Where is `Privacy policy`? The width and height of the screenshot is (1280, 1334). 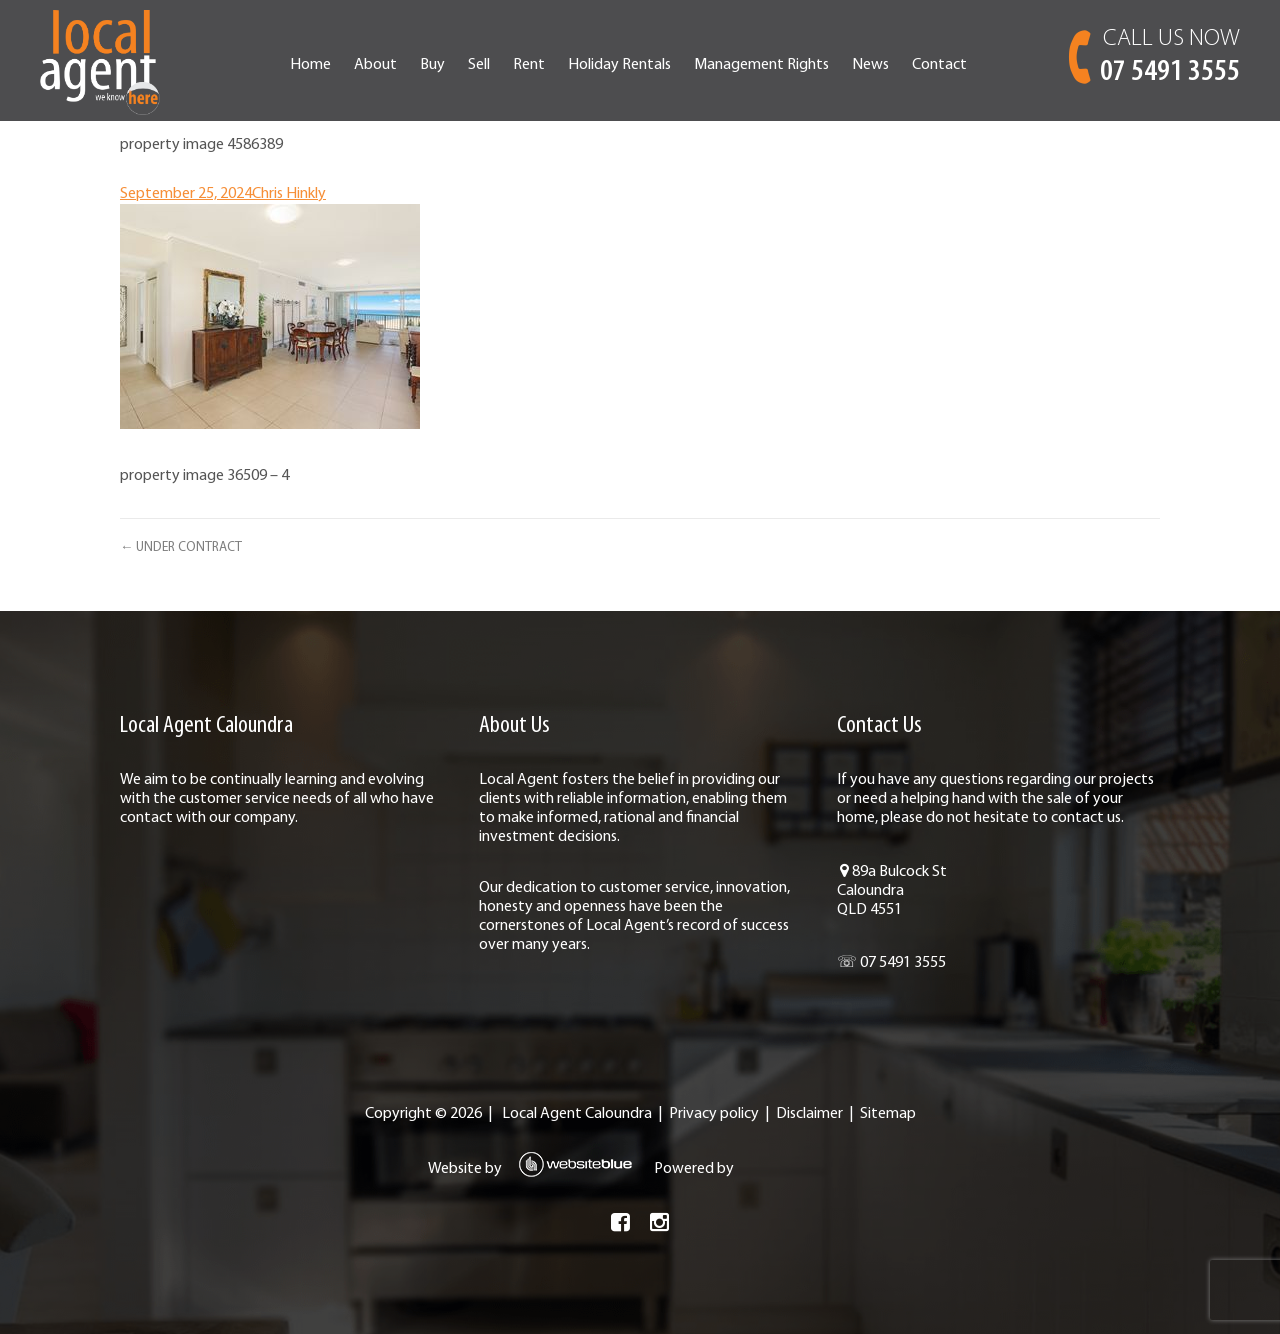 Privacy policy is located at coordinates (714, 1114).